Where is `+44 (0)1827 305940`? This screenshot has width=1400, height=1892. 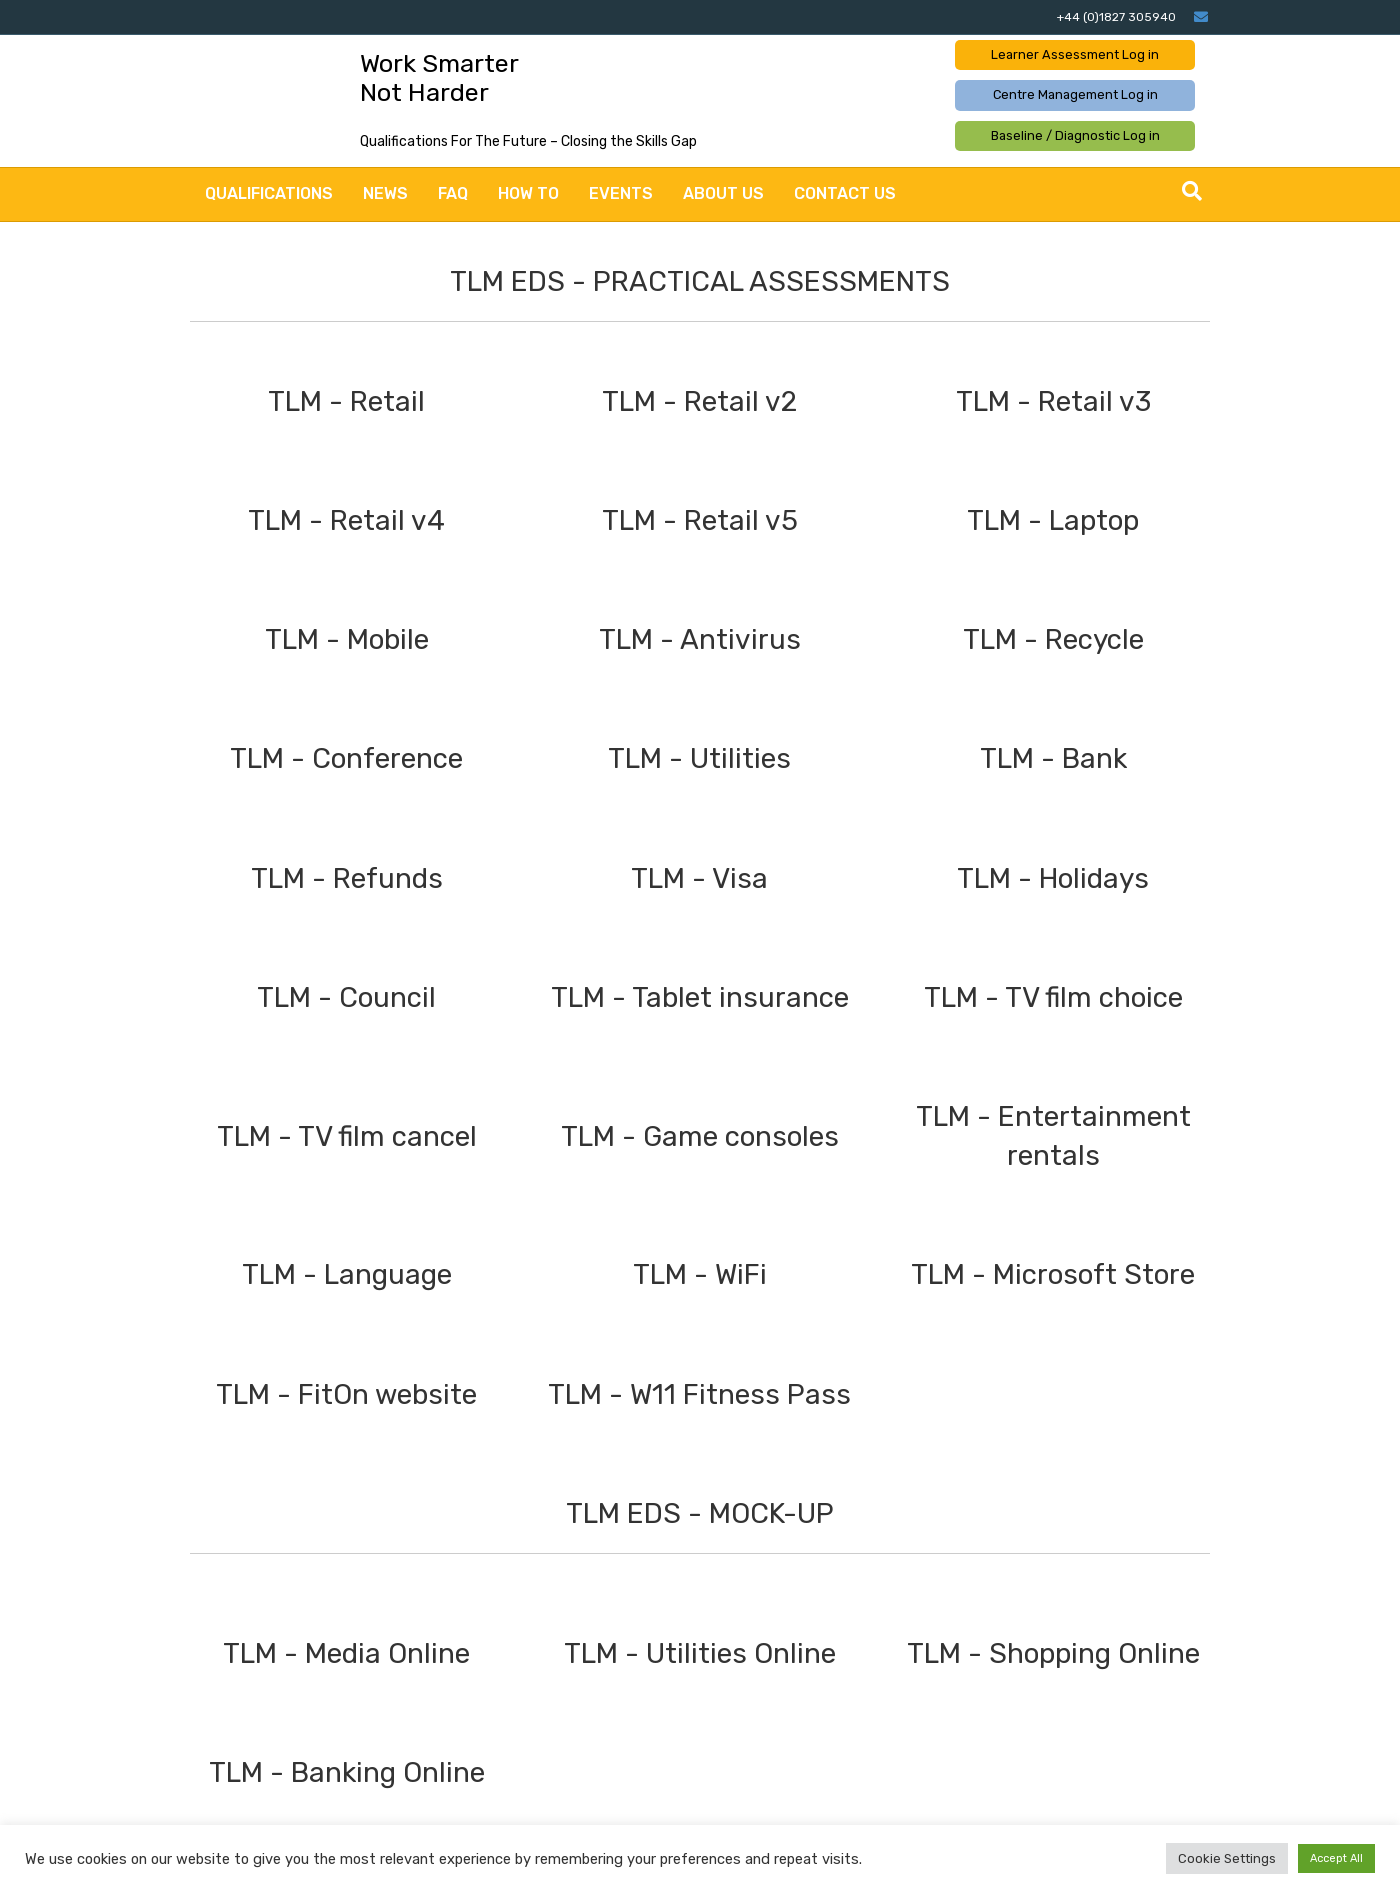
+44 (0)1827 305940 is located at coordinates (1116, 17).